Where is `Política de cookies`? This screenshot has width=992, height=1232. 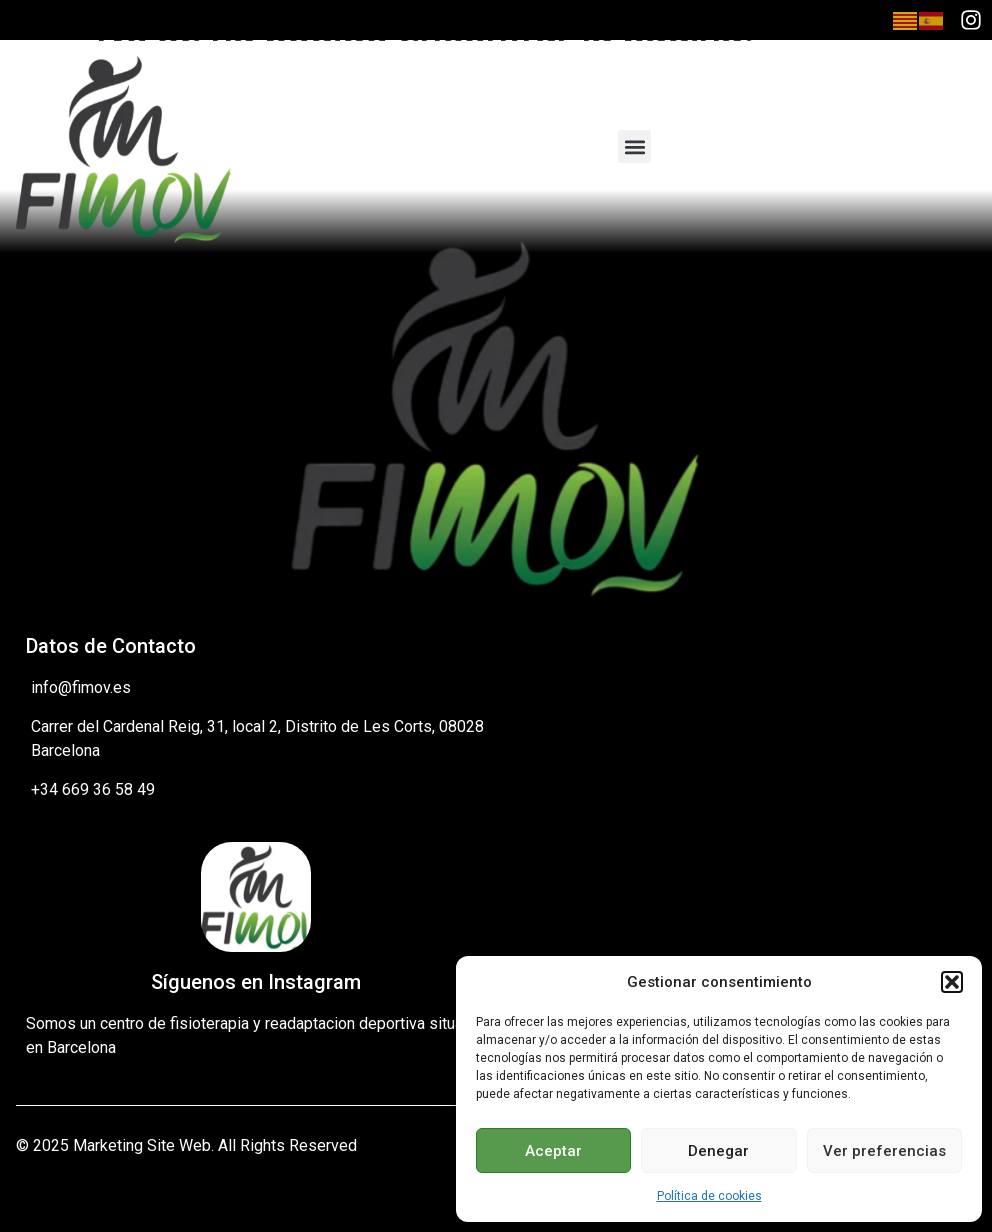
Política de cookies is located at coordinates (709, 1196).